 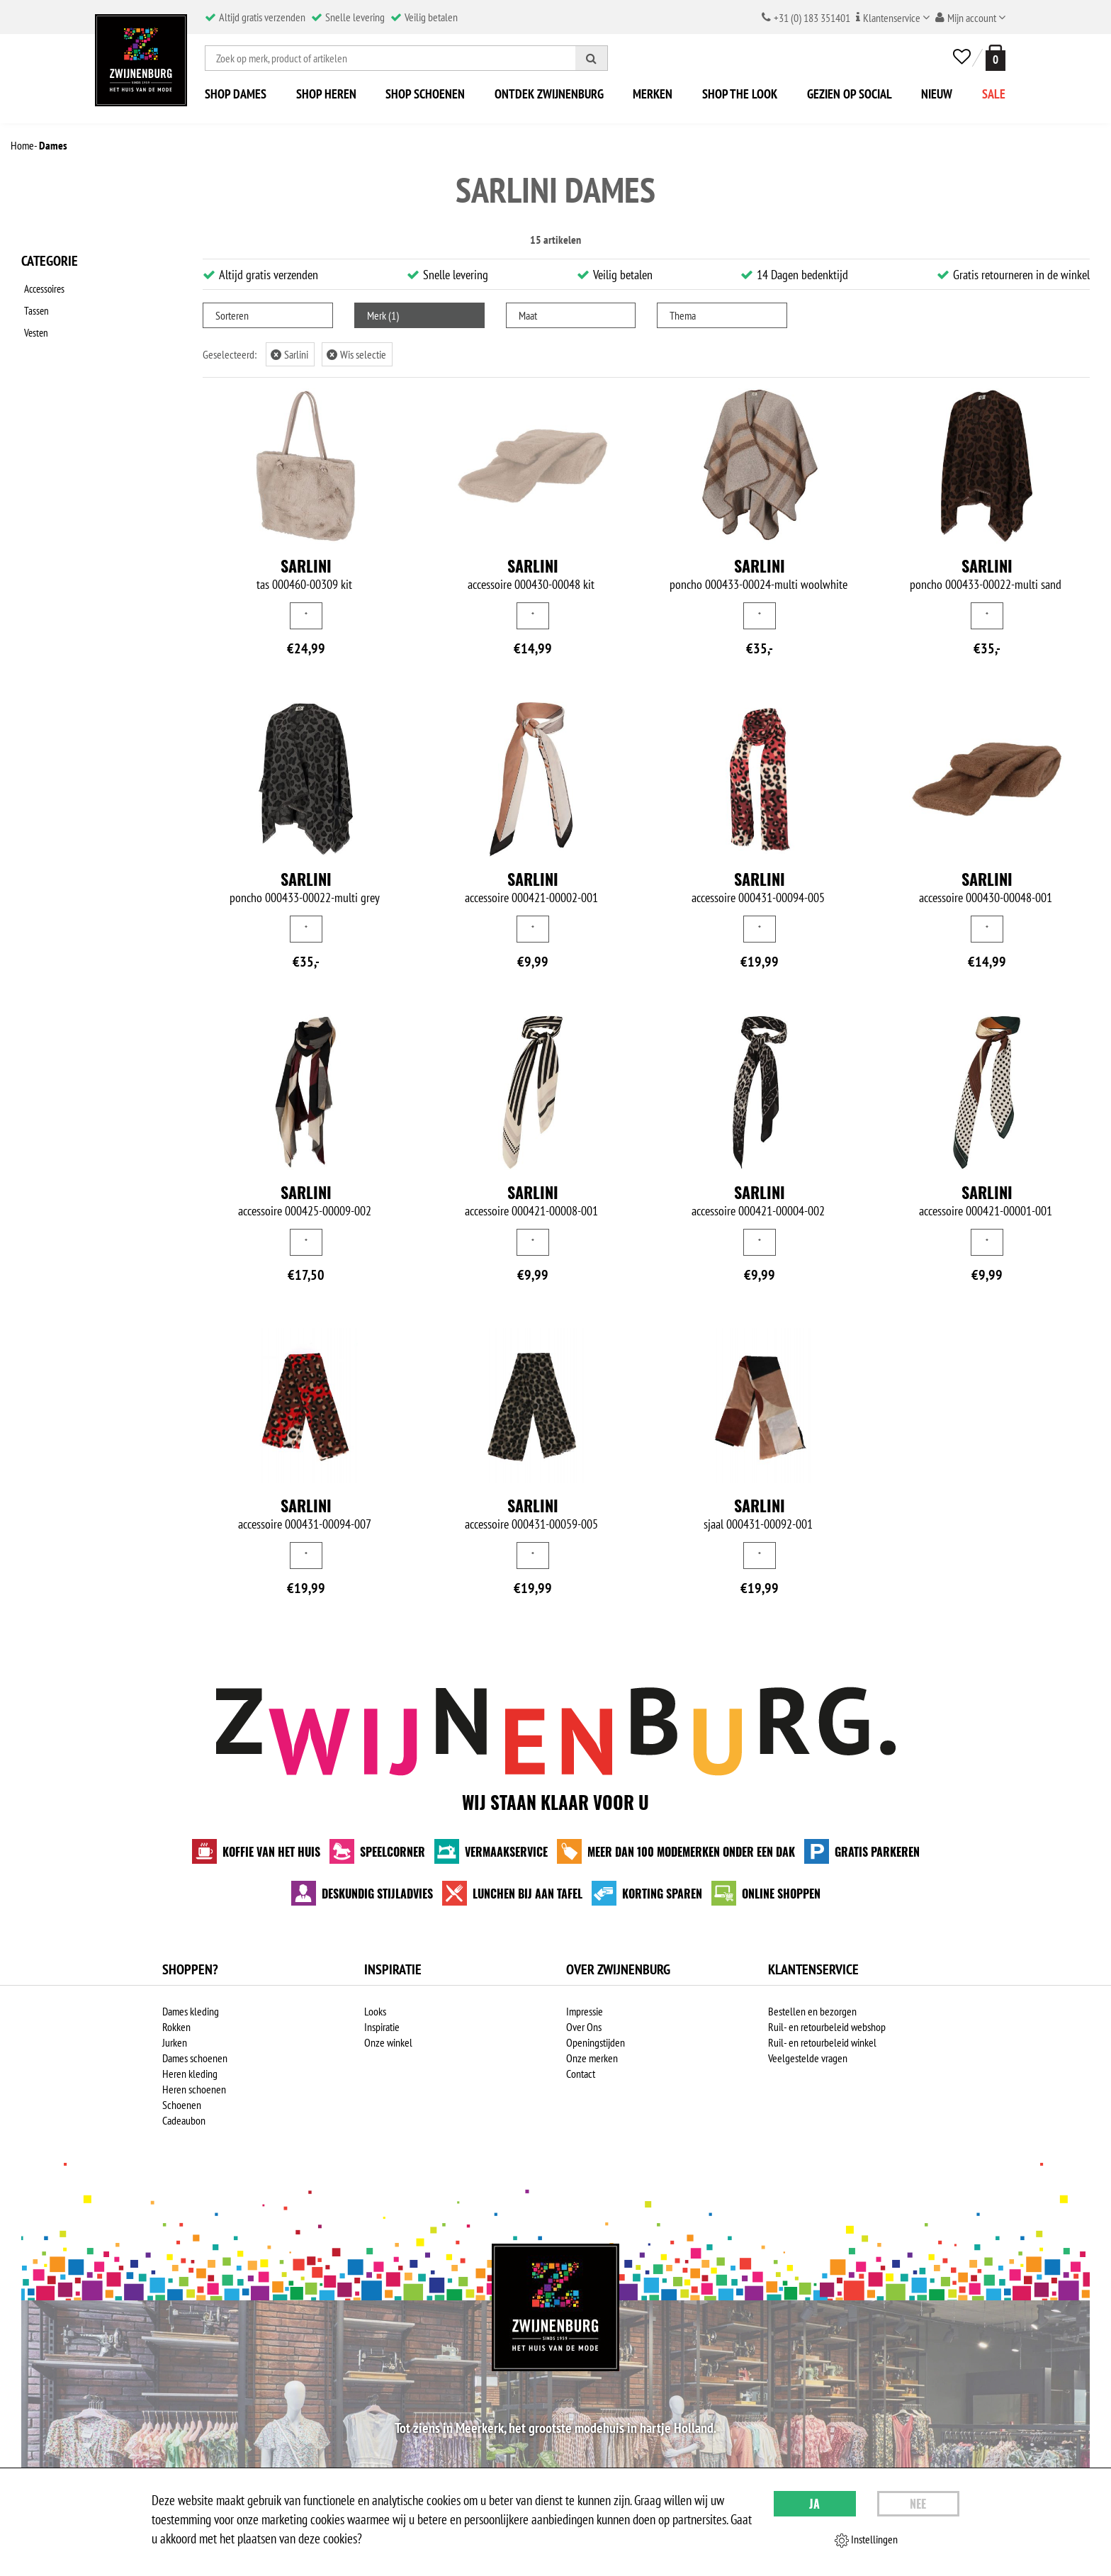 I want to click on Looks, so click(x=375, y=2011).